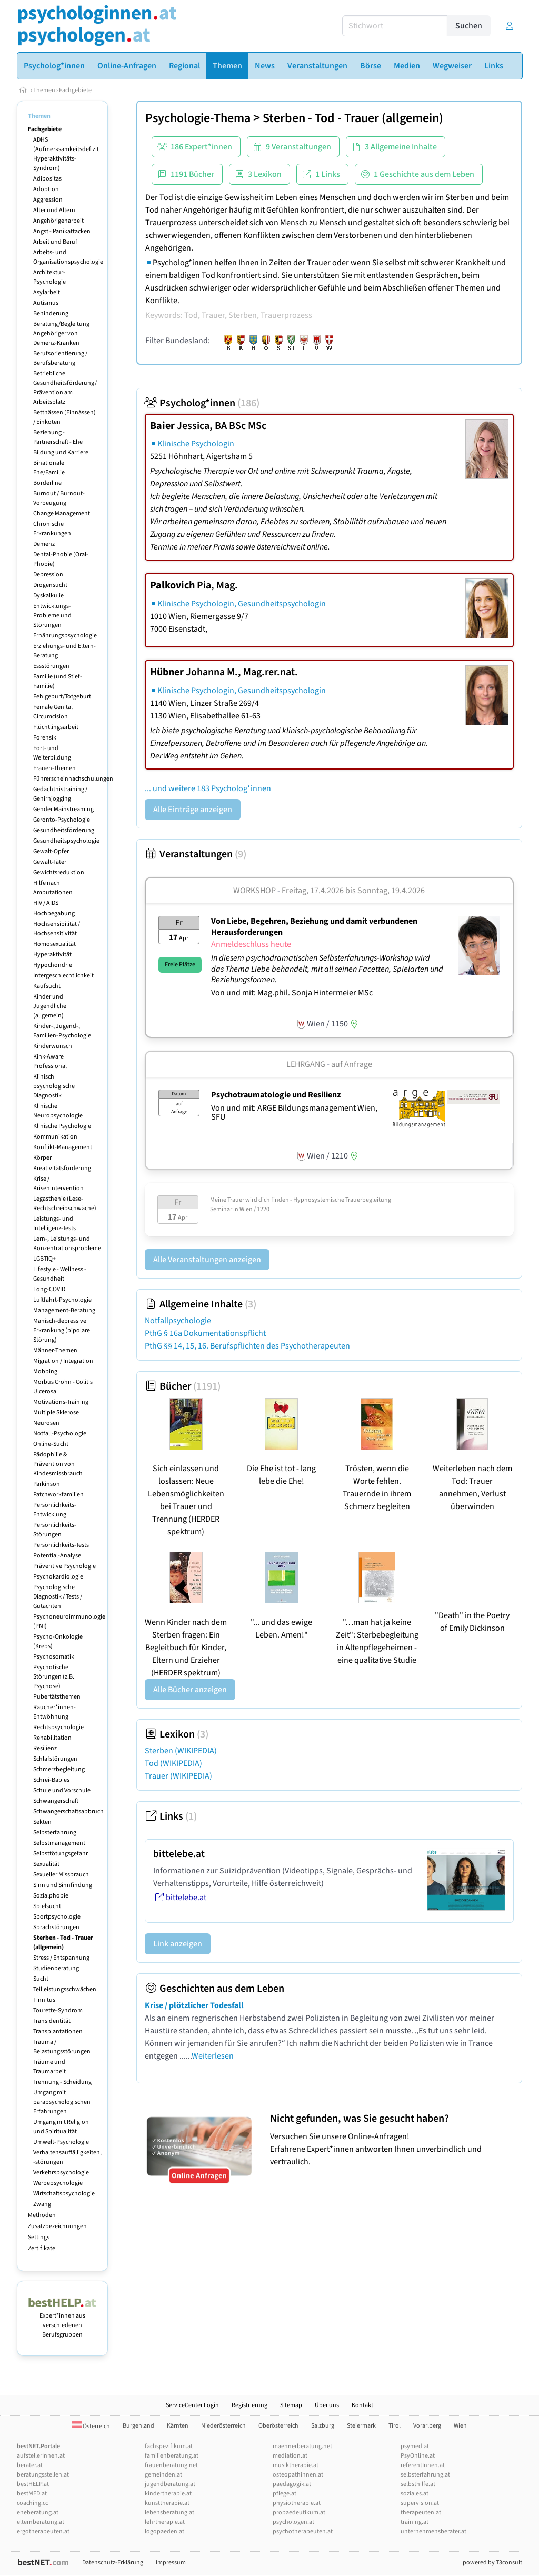 The image size is (539, 2576). What do you see at coordinates (421, 2512) in the screenshot?
I see `therapeuten.at` at bounding box center [421, 2512].